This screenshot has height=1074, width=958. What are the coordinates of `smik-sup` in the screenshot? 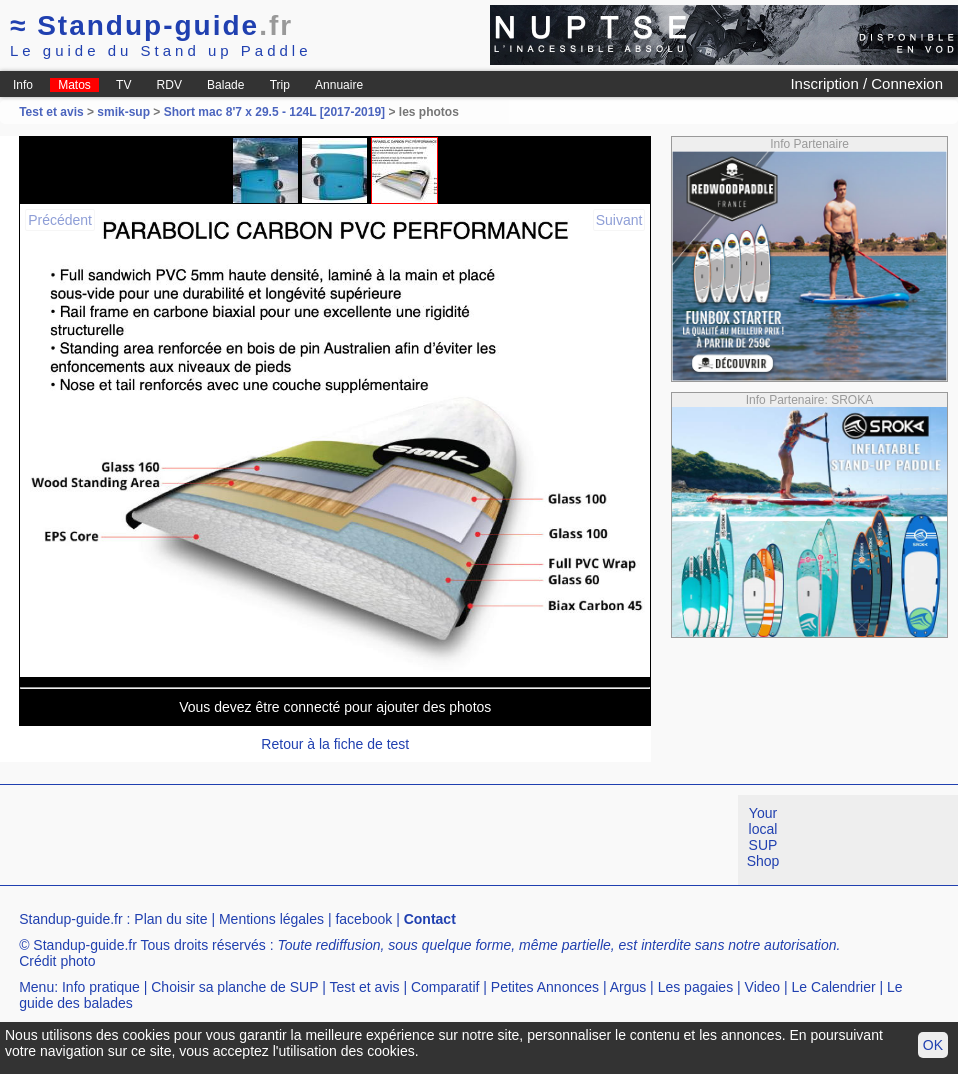 It's located at (123, 112).